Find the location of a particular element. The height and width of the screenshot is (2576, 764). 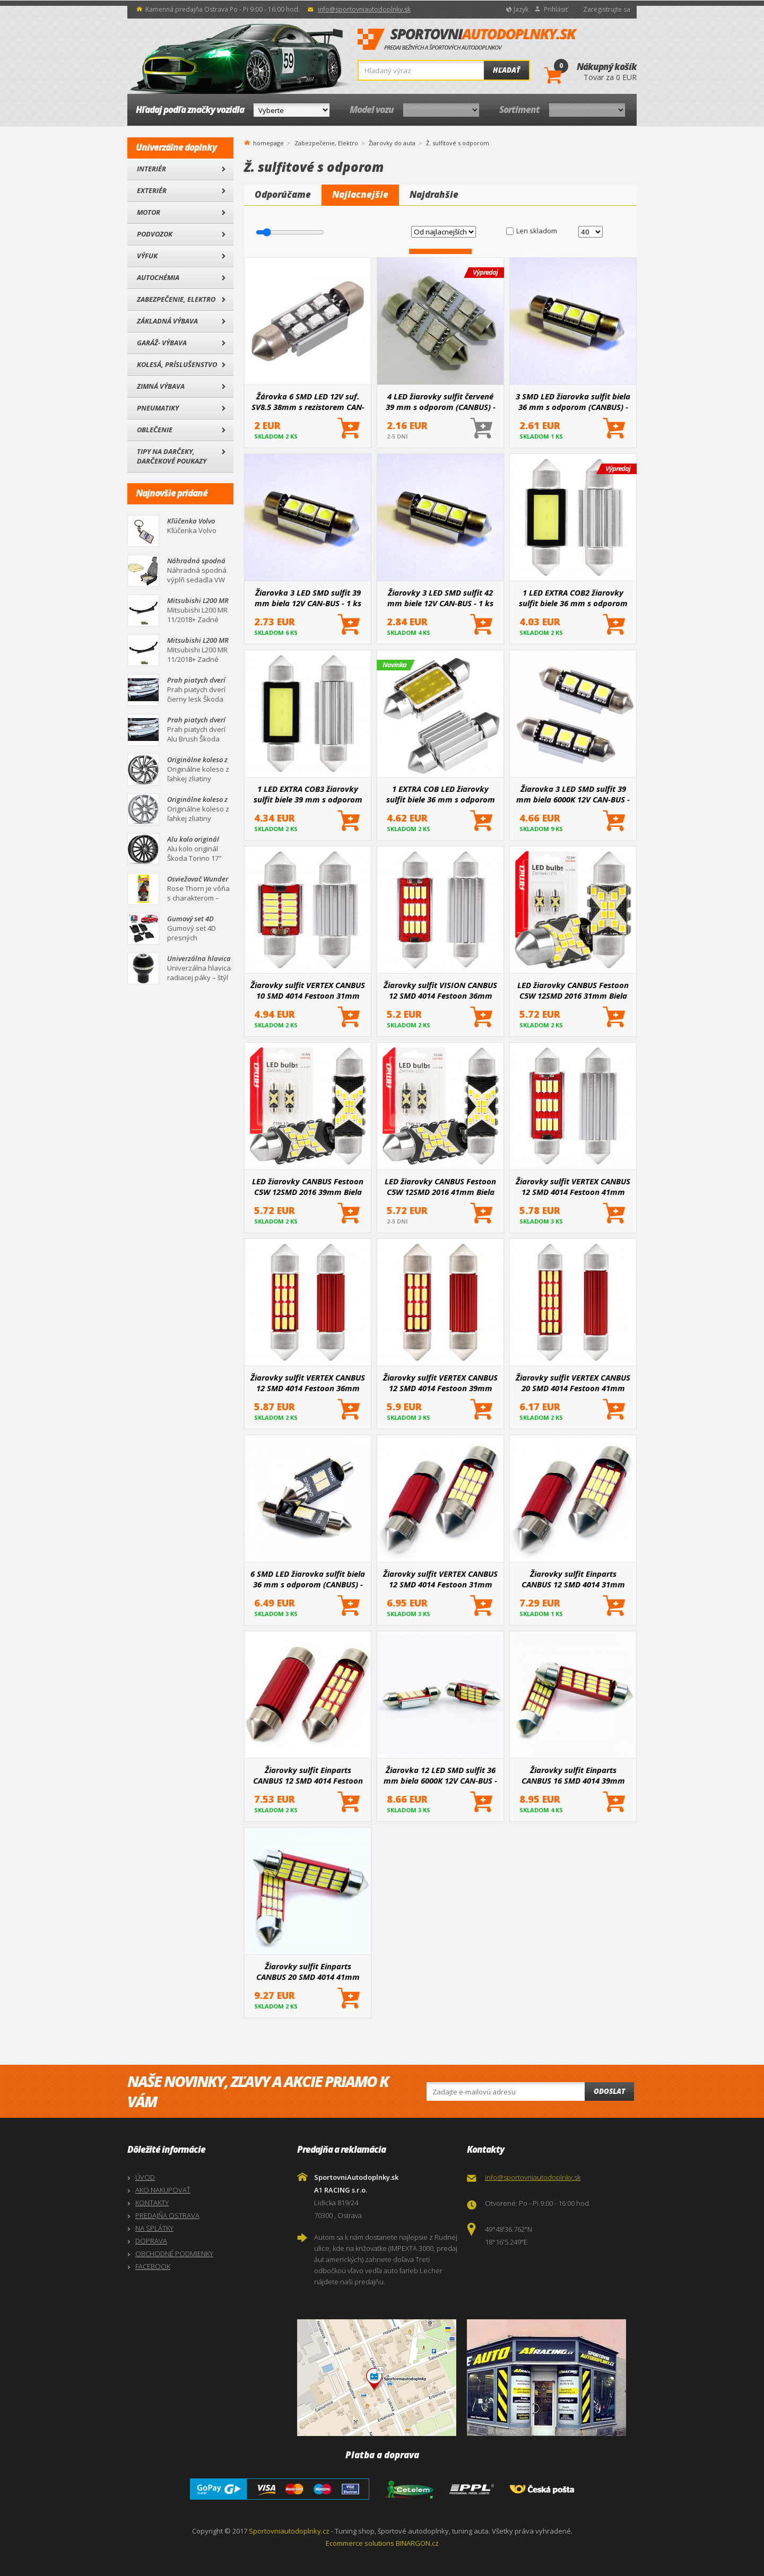

Oblečenie is located at coordinates (154, 429).